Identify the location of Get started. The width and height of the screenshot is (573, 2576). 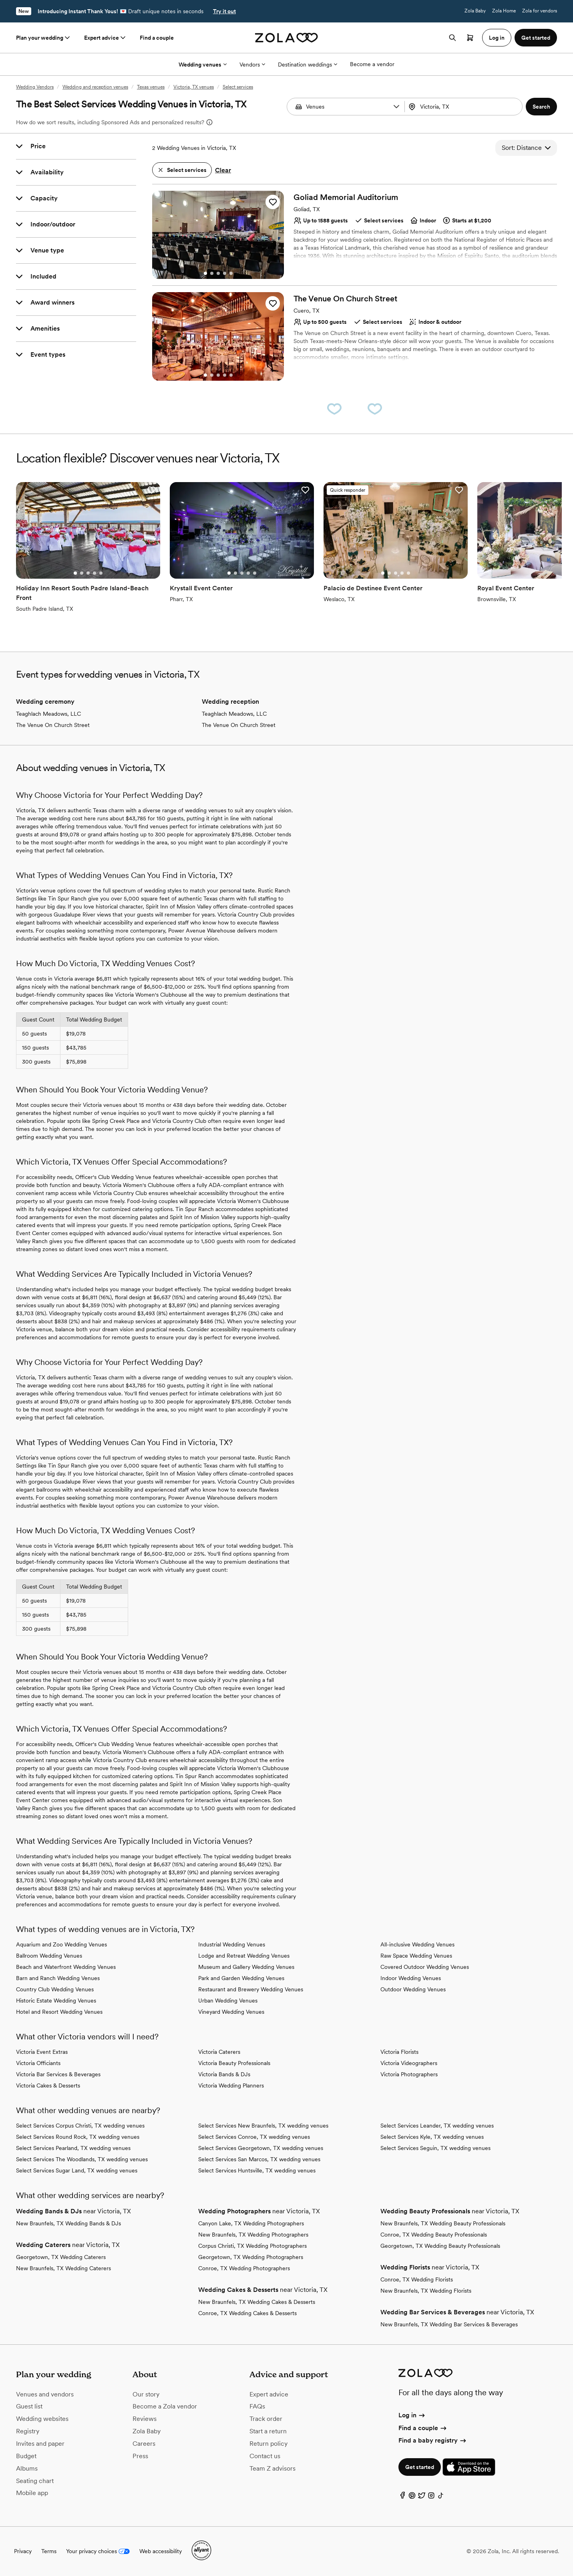
(419, 2467).